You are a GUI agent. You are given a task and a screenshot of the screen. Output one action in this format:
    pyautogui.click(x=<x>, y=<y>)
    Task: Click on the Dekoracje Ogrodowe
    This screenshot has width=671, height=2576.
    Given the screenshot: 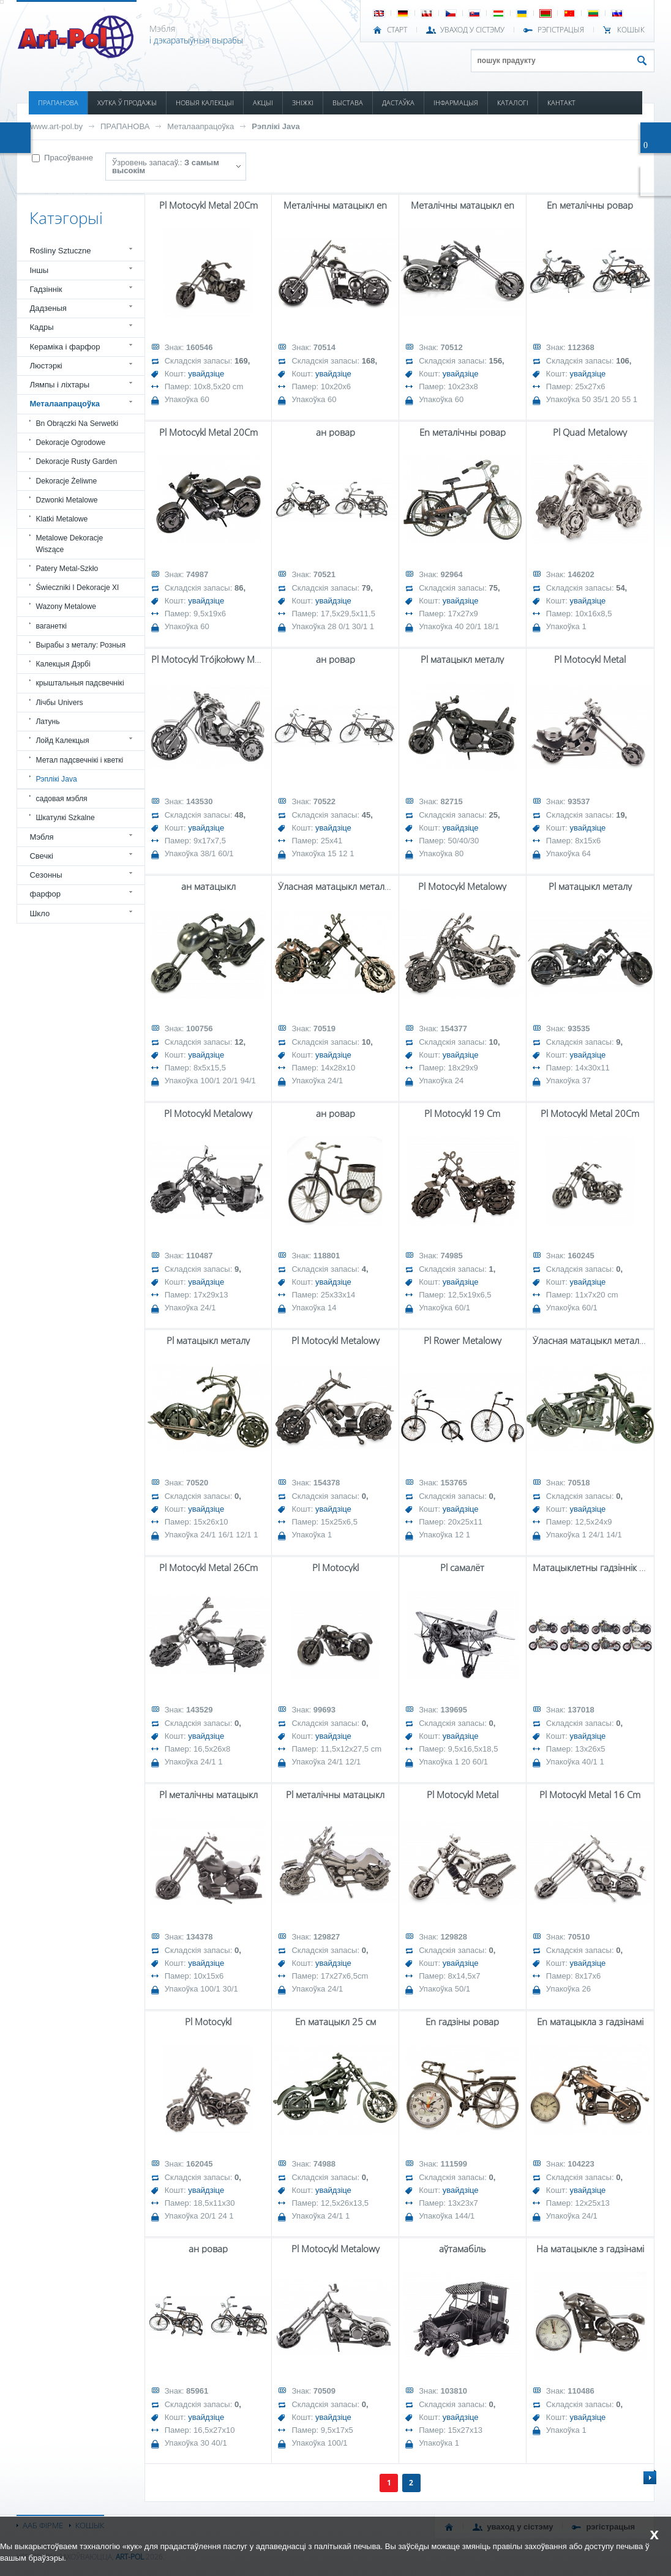 What is the action you would take?
    pyautogui.click(x=70, y=442)
    